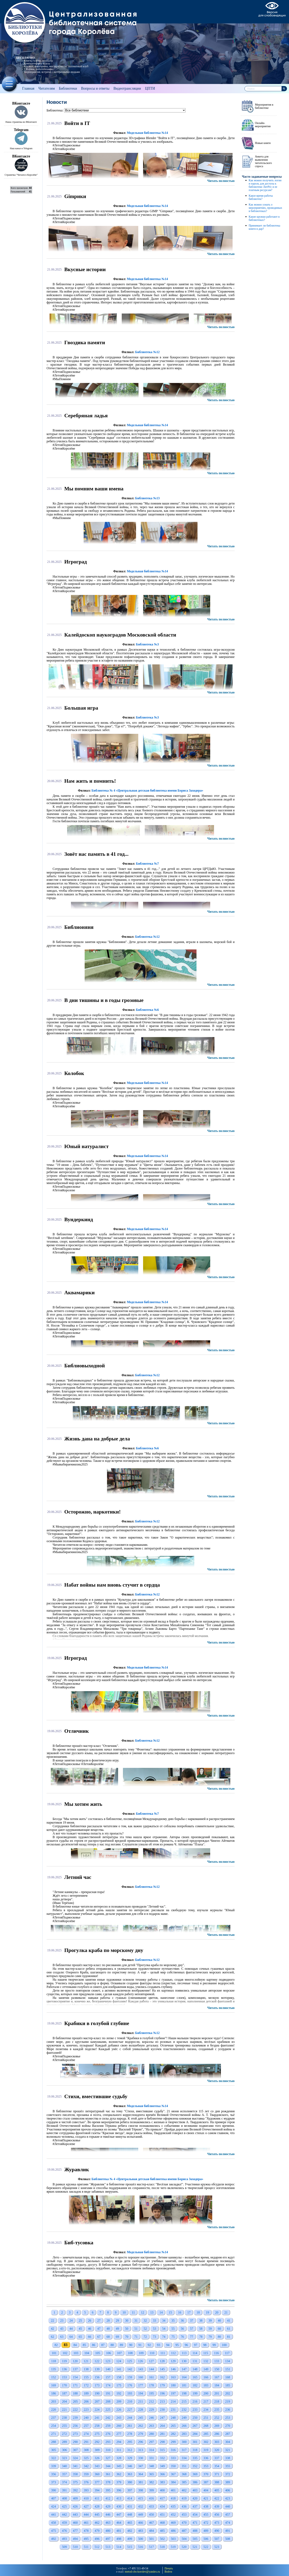  I want to click on 345, so click(118, 2466).